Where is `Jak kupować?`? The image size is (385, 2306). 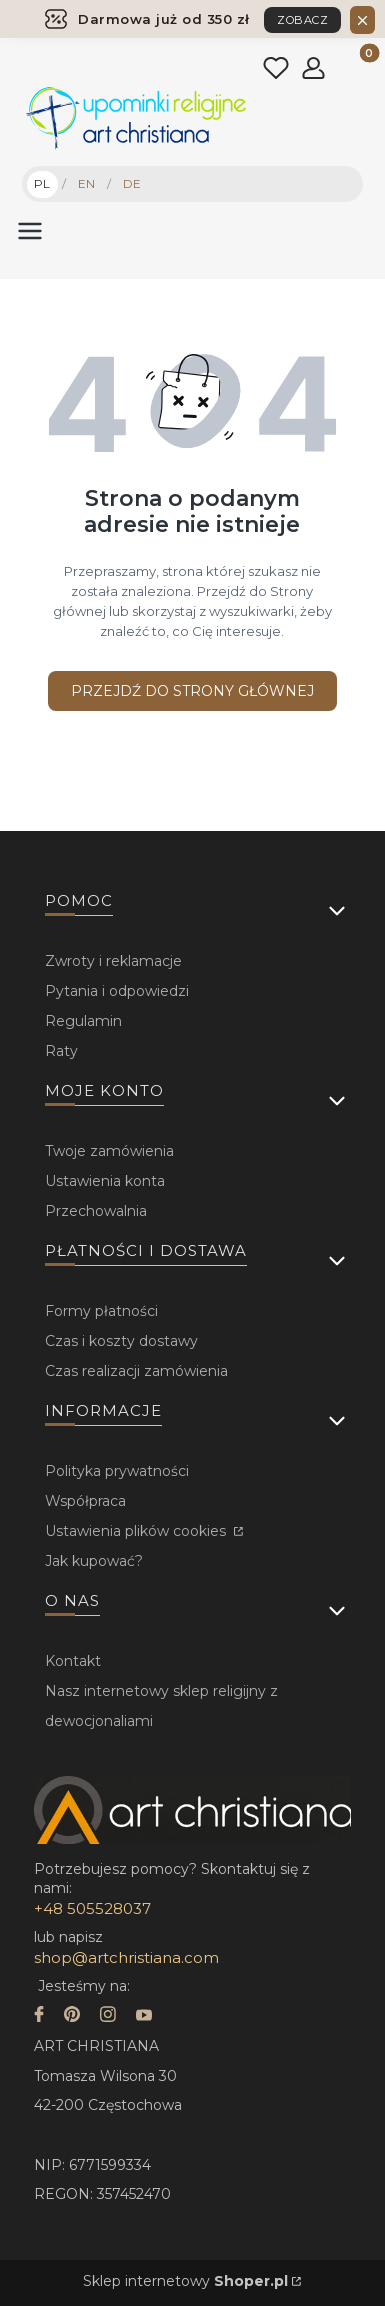
Jak kupować? is located at coordinates (94, 1561).